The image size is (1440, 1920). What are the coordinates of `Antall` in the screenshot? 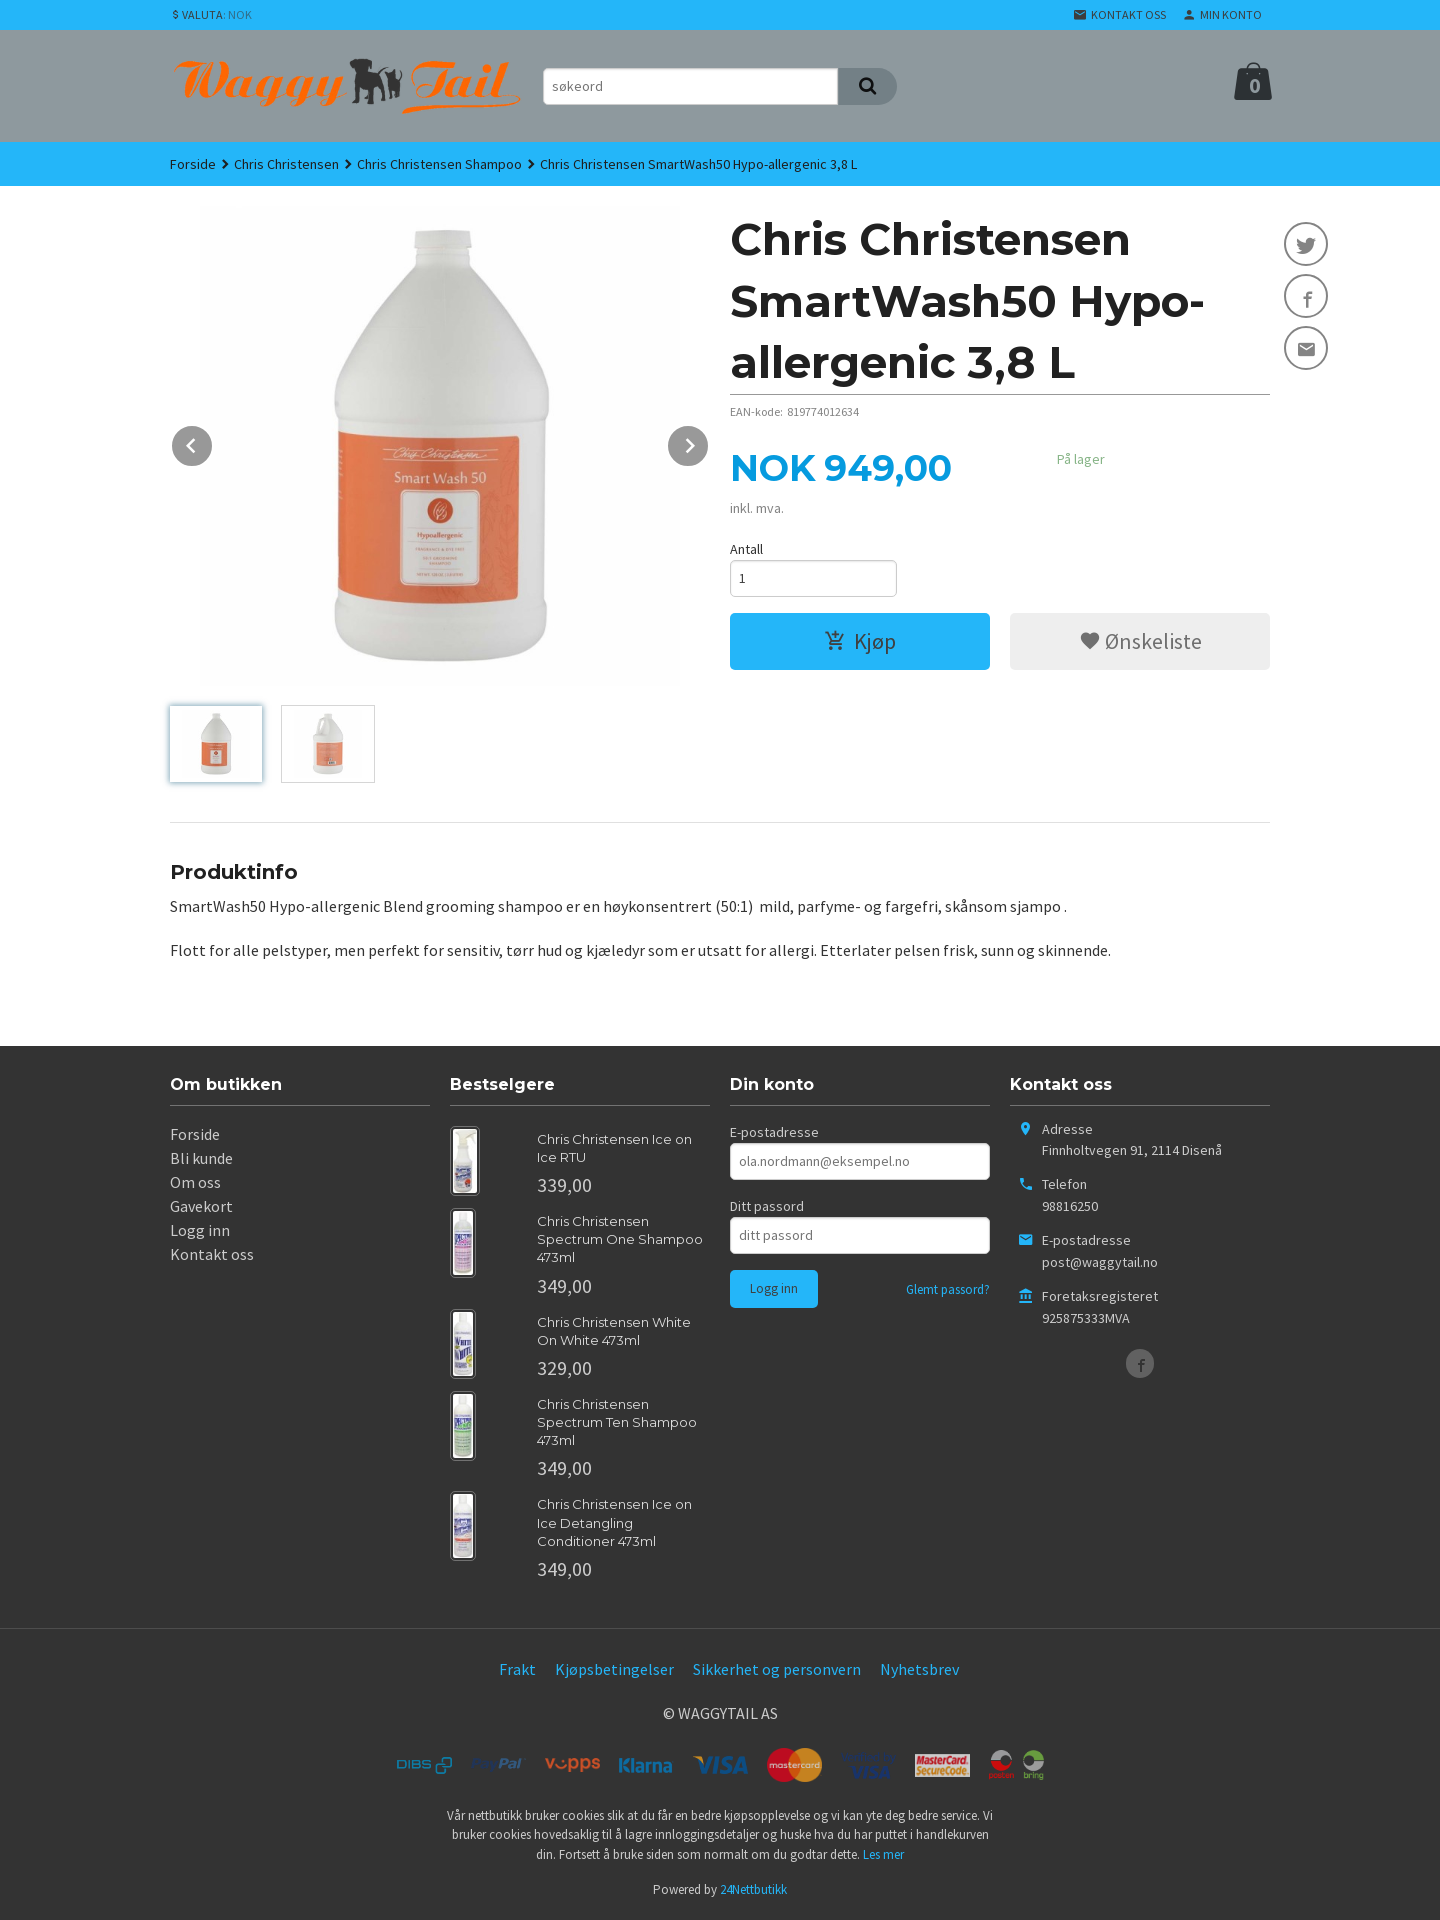 It's located at (746, 549).